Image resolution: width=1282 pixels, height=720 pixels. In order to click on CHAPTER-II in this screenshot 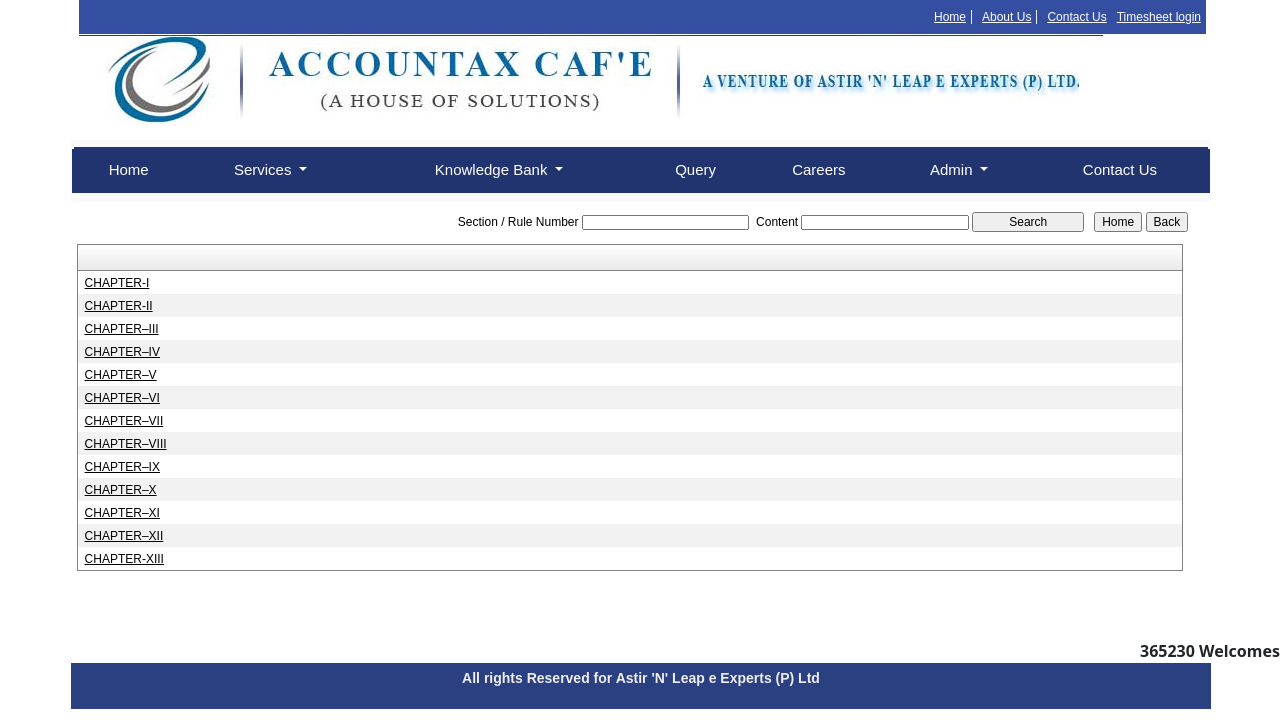, I will do `click(119, 306)`.